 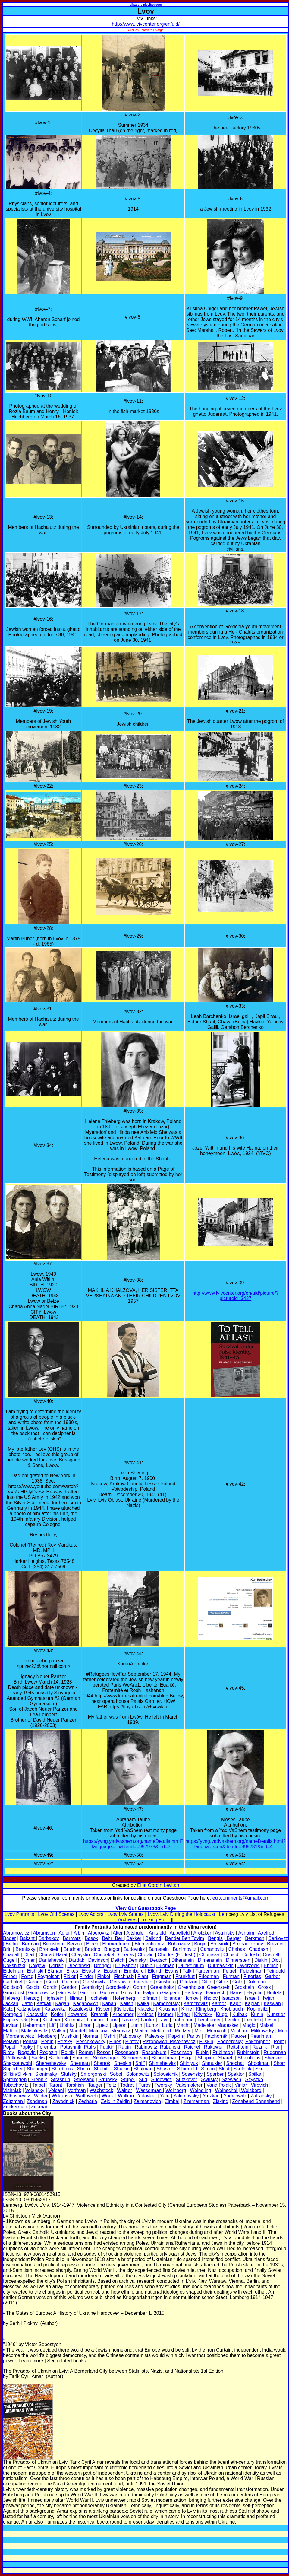 What do you see at coordinates (254, 2079) in the screenshot?
I see `Szyszko` at bounding box center [254, 2079].